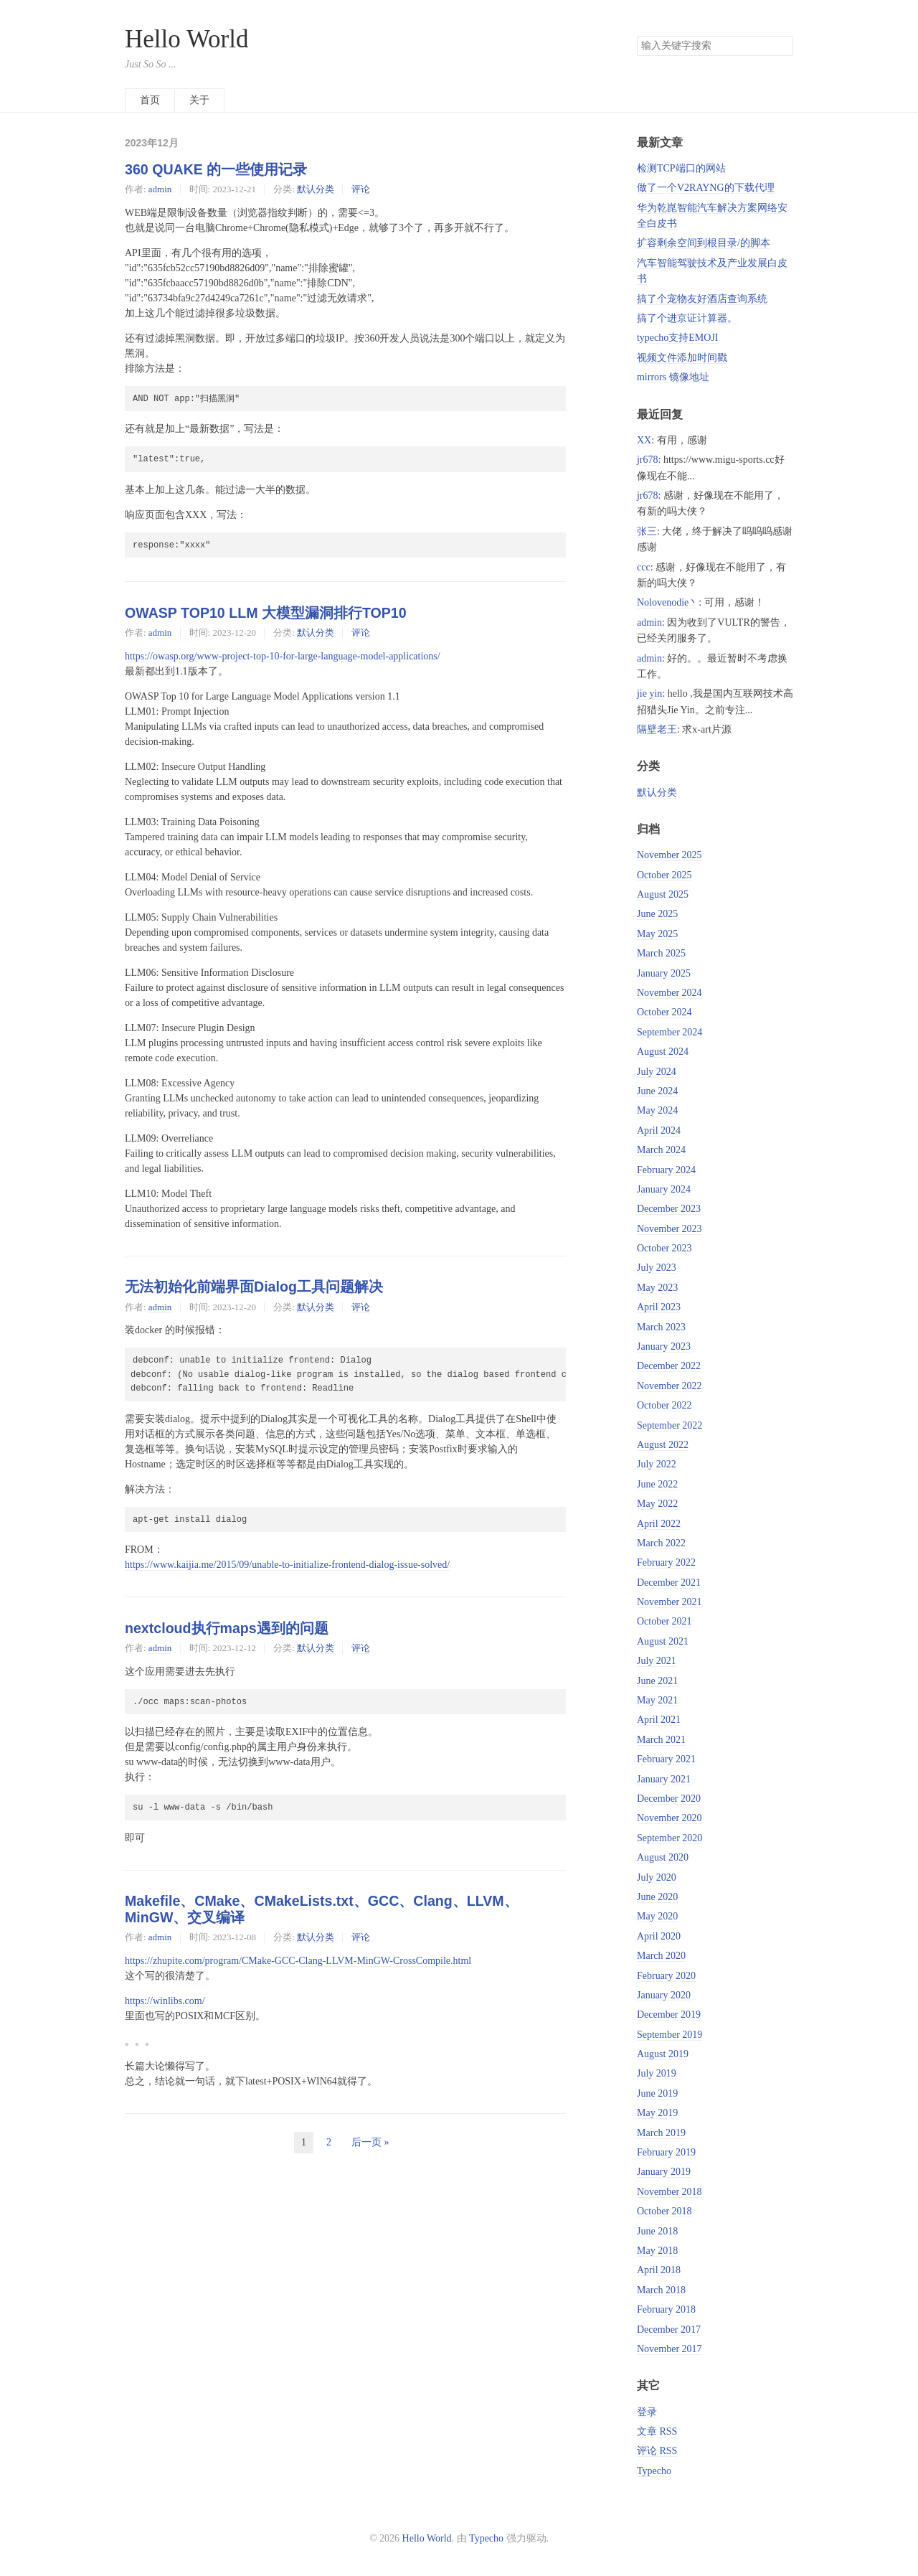 The height and width of the screenshot is (2576, 918). Describe the element at coordinates (657, 1484) in the screenshot. I see `June 2022` at that location.